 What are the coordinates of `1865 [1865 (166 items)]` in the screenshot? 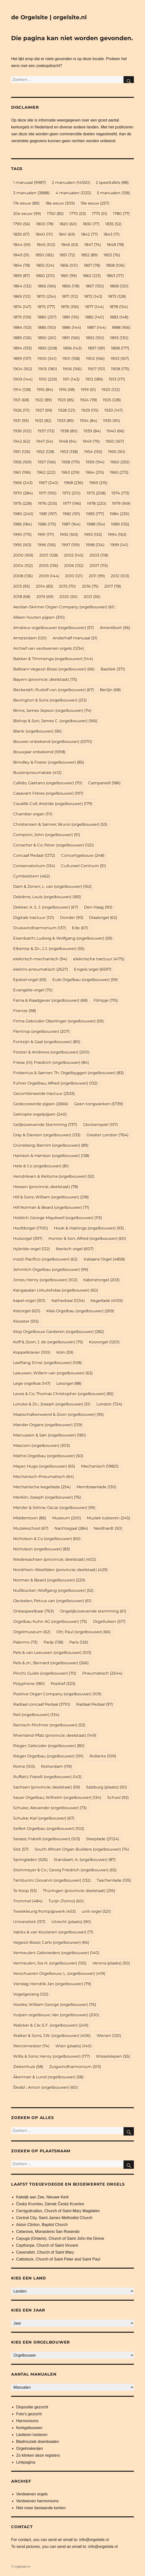 It's located at (47, 286).